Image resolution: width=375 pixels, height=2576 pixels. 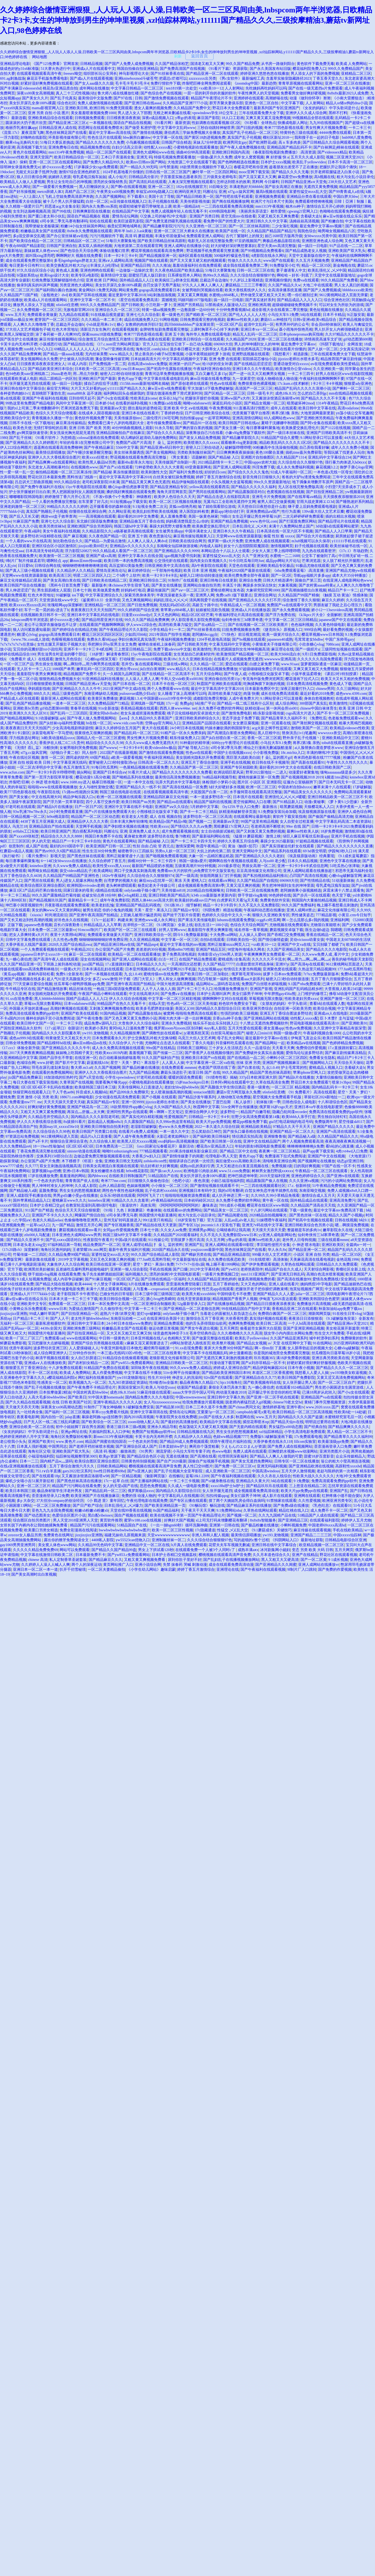 I want to click on 高清视频下载方法, so click(x=32, y=147).